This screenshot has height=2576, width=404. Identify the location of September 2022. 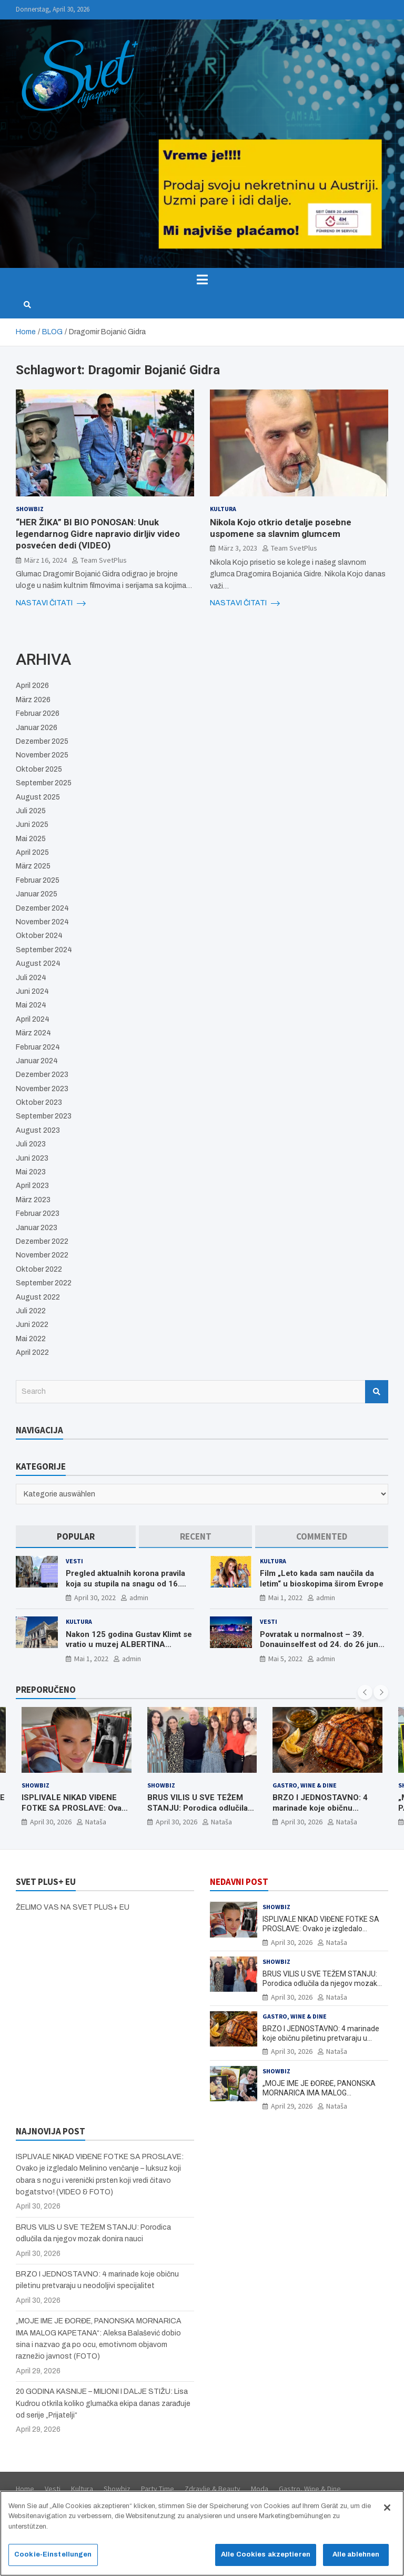
(44, 1283).